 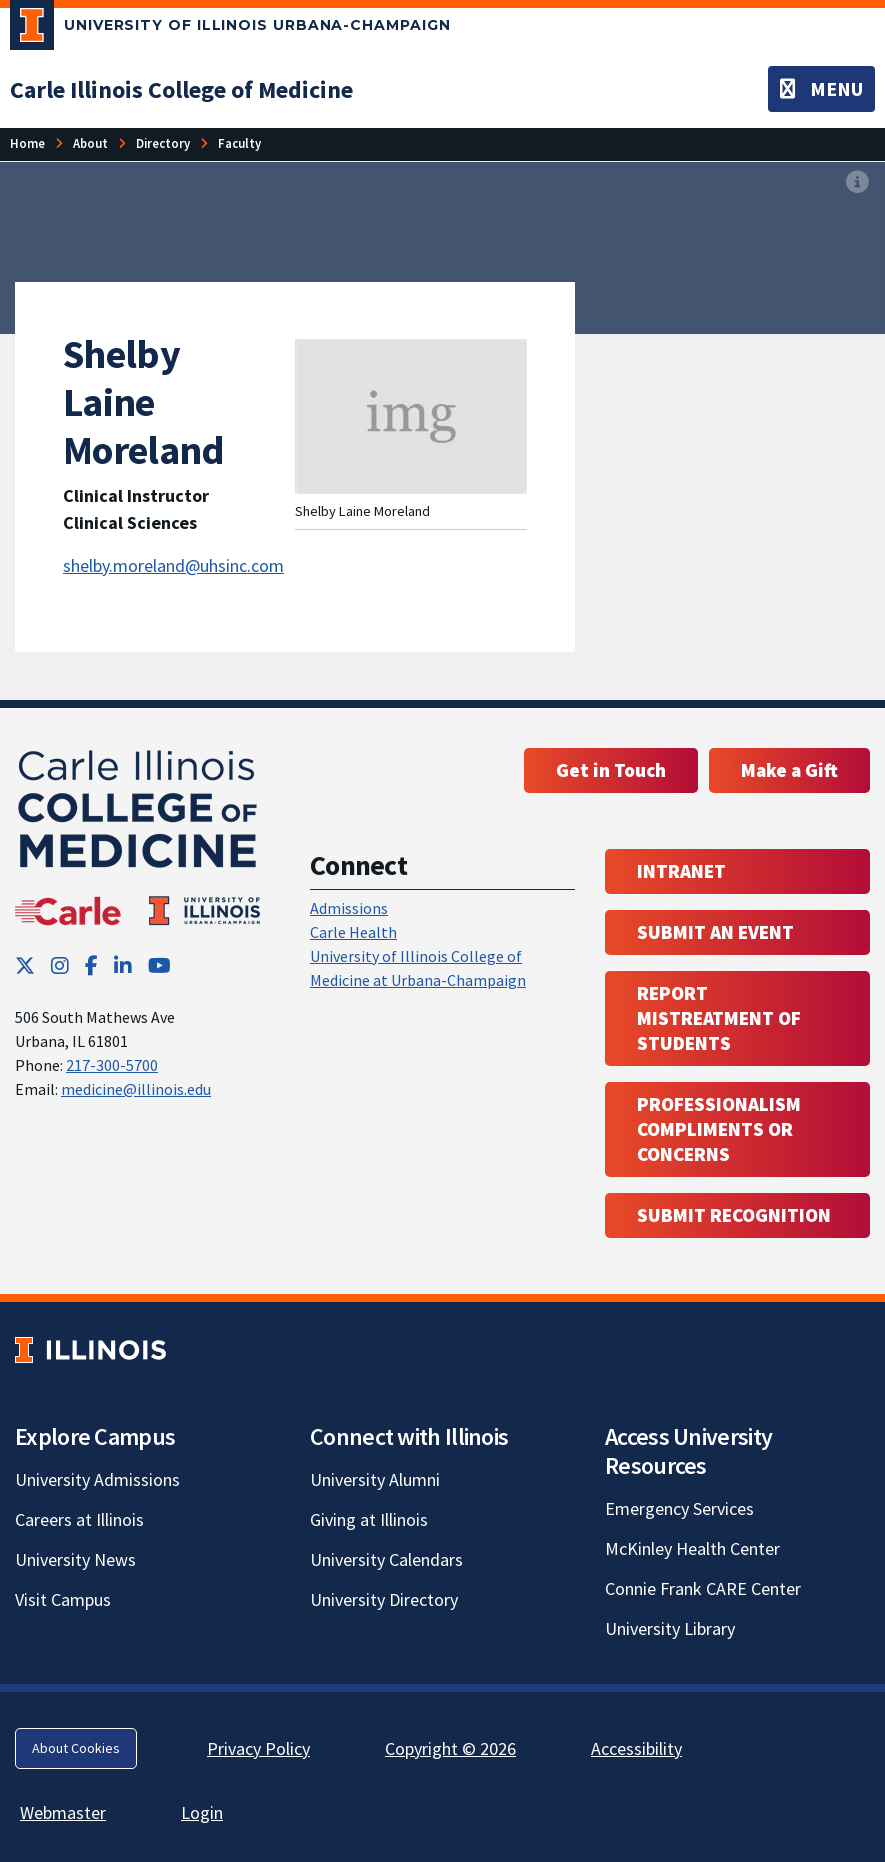 I want to click on [Instagram; Link opens in new tab], so click(x=60, y=965).